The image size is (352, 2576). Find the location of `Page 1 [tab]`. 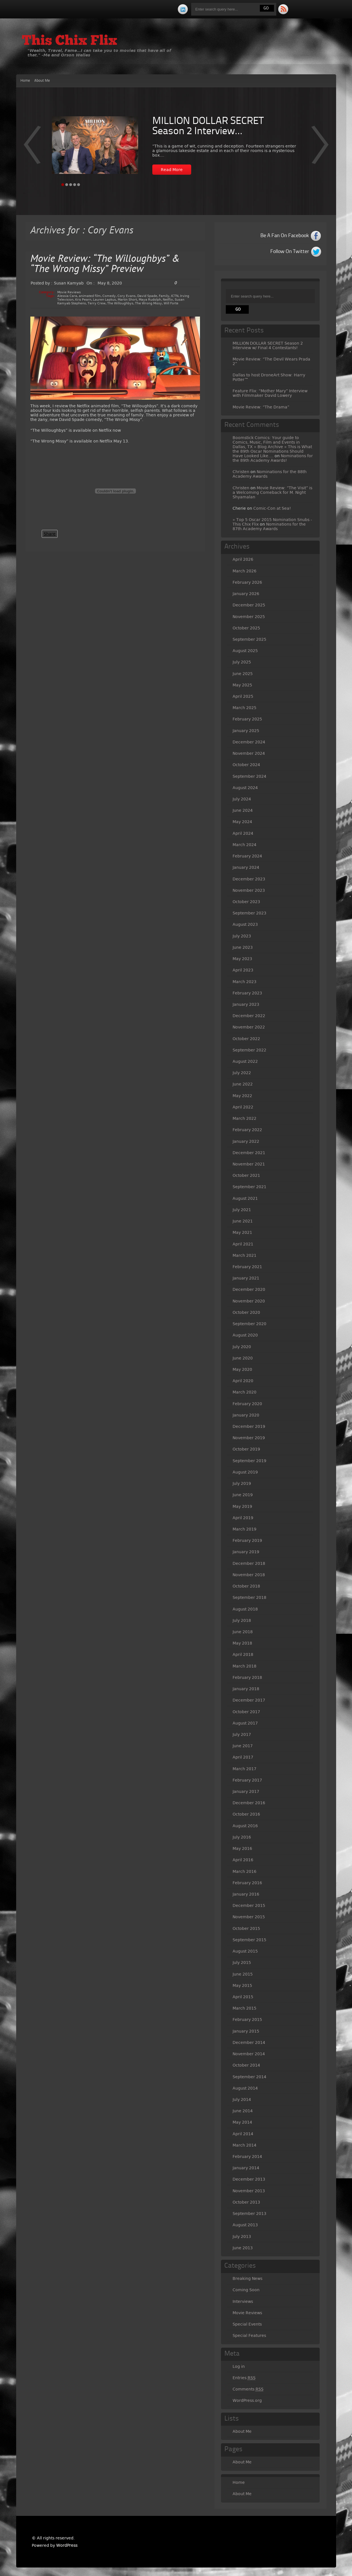

Page 1 [tab] is located at coordinates (62, 184).